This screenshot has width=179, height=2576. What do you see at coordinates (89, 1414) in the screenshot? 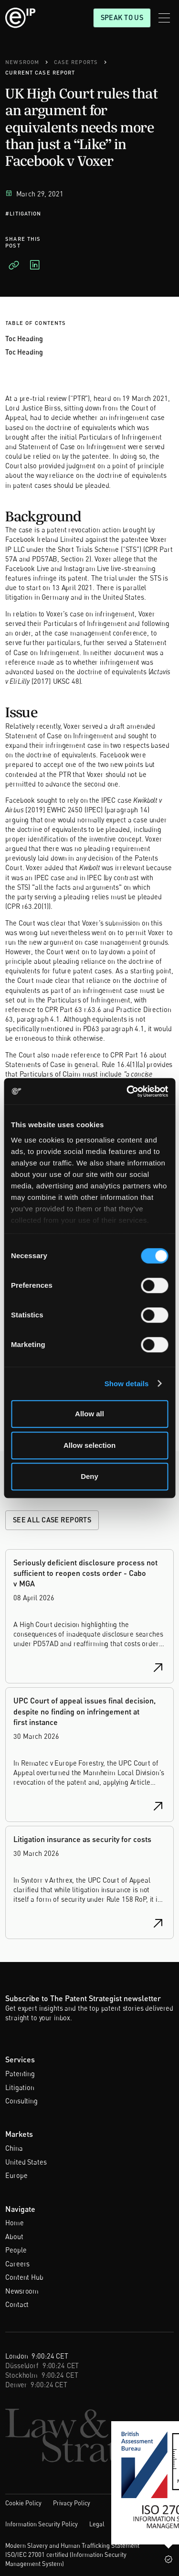
I see `Allow all` at bounding box center [89, 1414].